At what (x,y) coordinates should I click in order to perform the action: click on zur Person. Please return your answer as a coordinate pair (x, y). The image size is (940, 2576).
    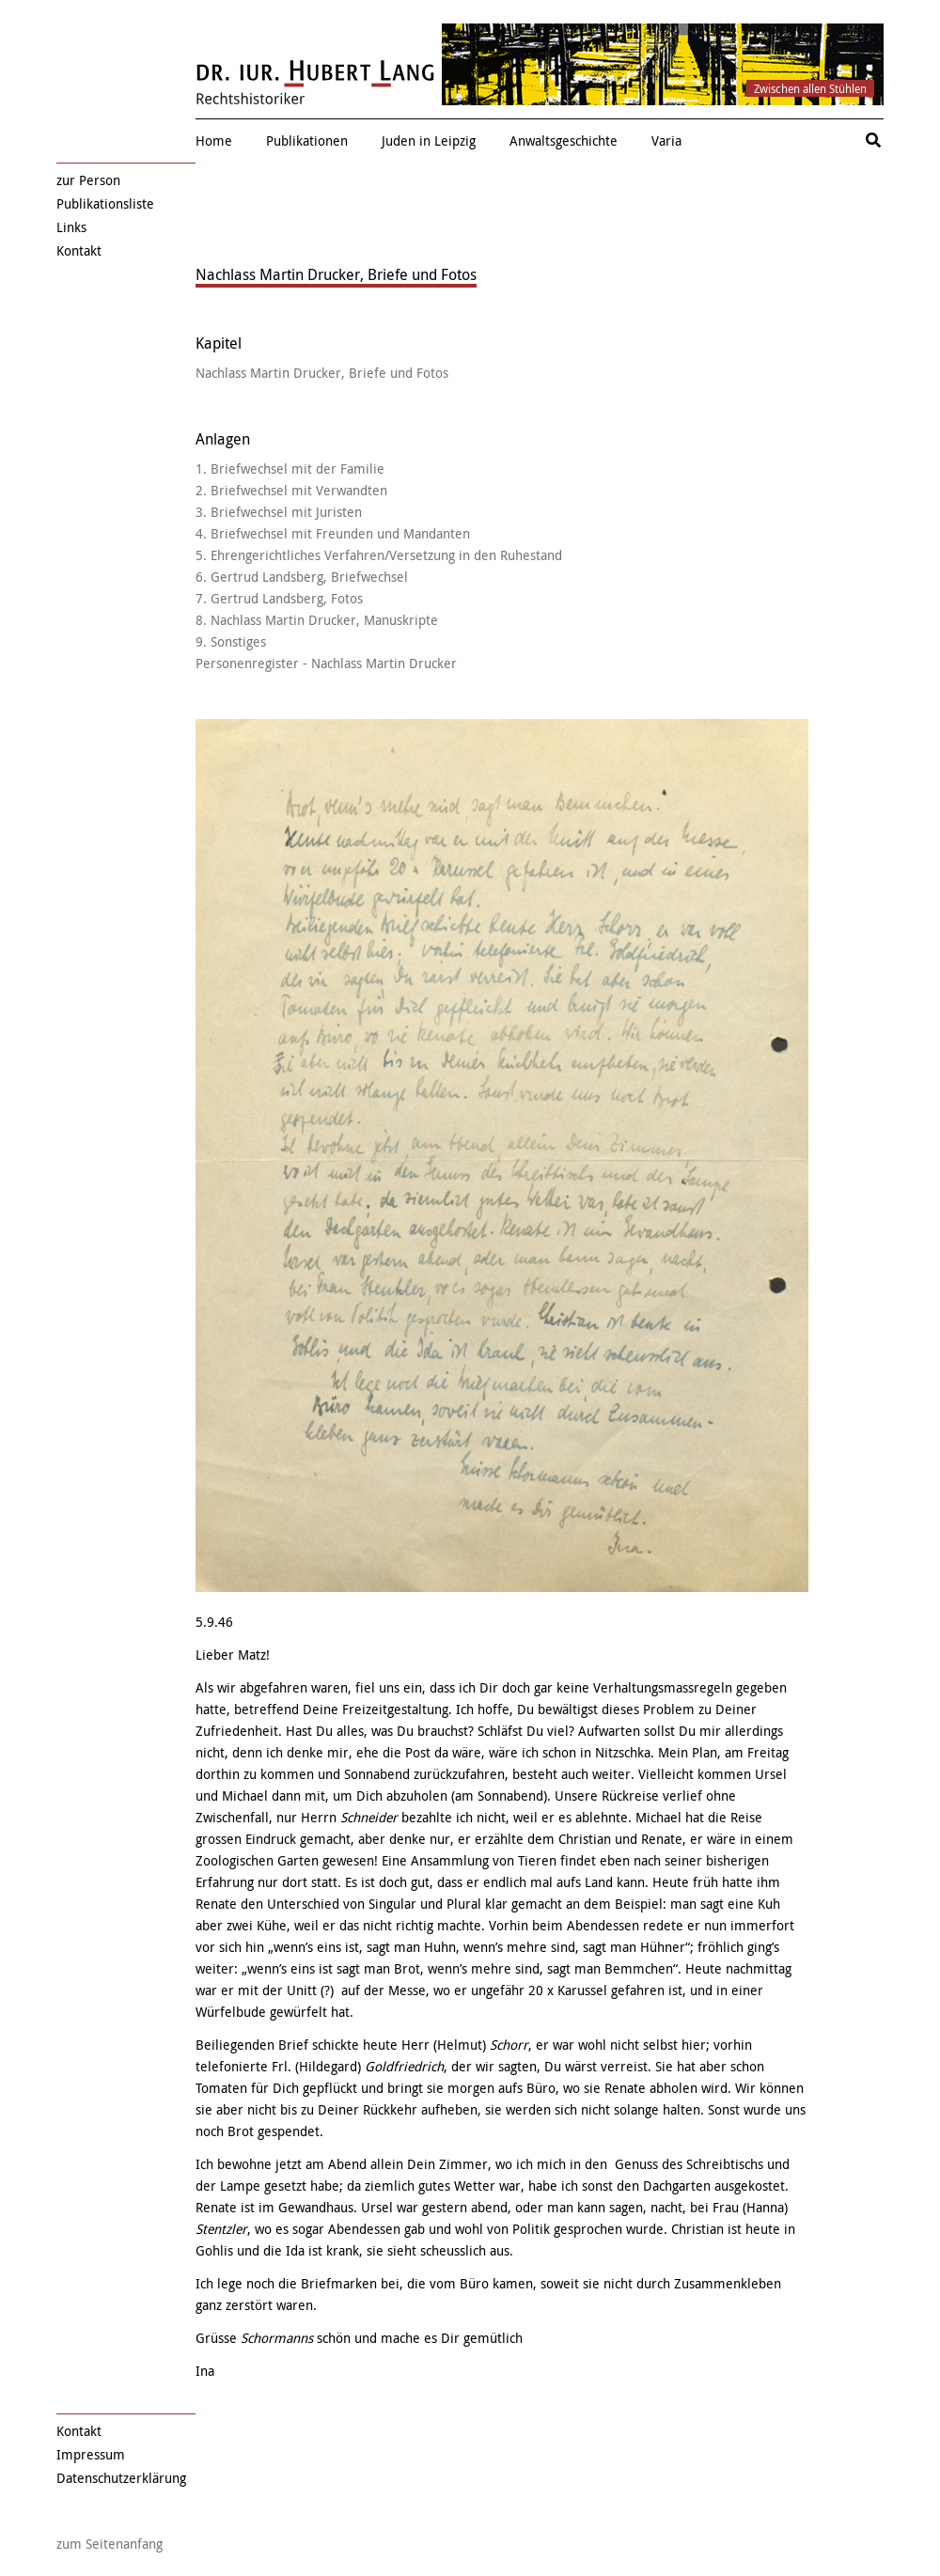
    Looking at the image, I should click on (88, 180).